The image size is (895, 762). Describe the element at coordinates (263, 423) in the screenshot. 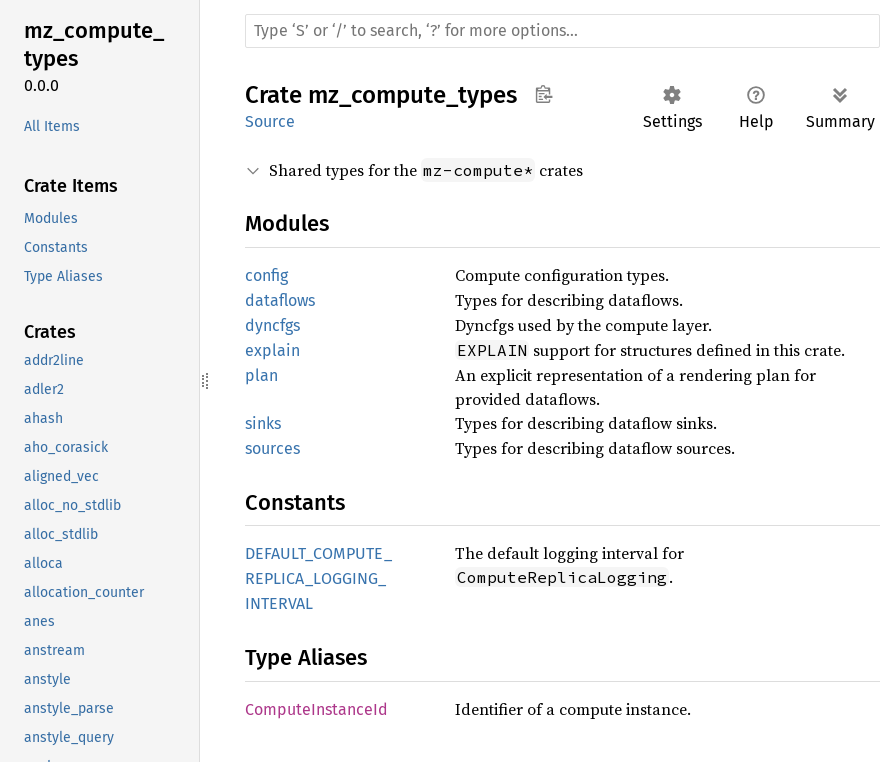

I see `sinks` at that location.